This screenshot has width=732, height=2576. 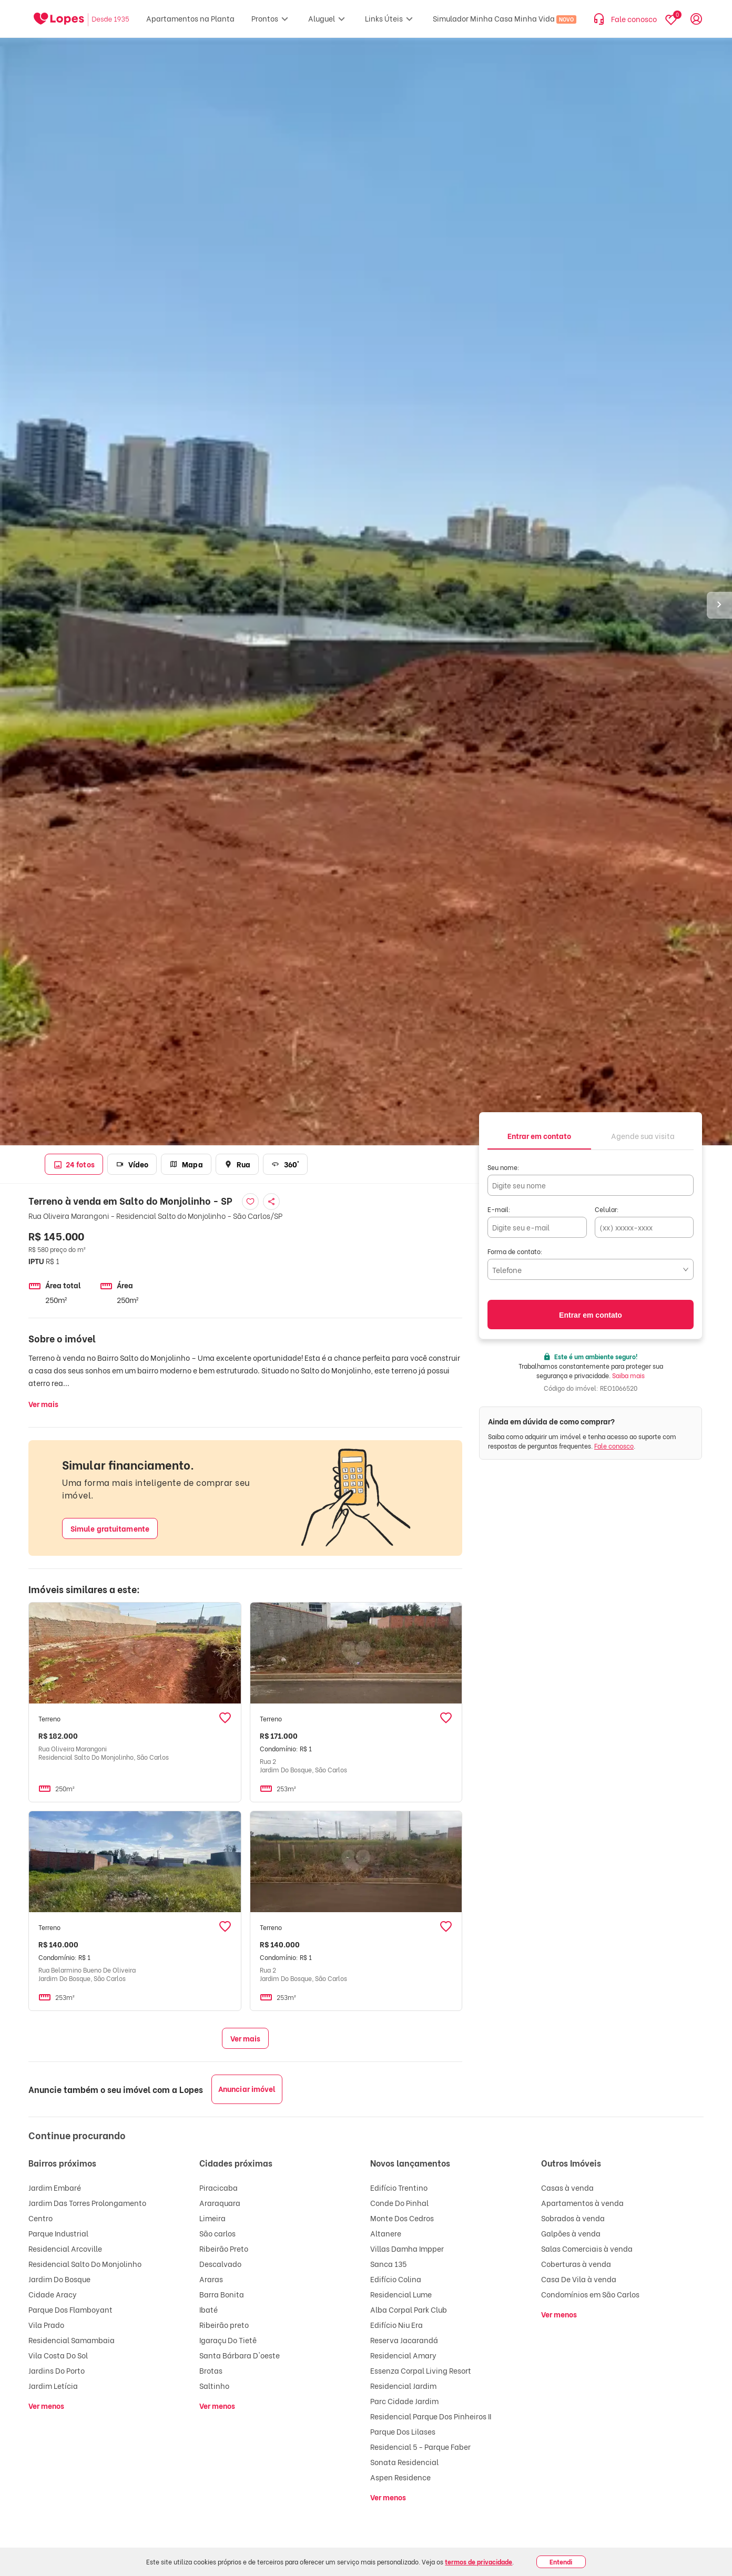 I want to click on Saltinho, so click(x=214, y=2385).